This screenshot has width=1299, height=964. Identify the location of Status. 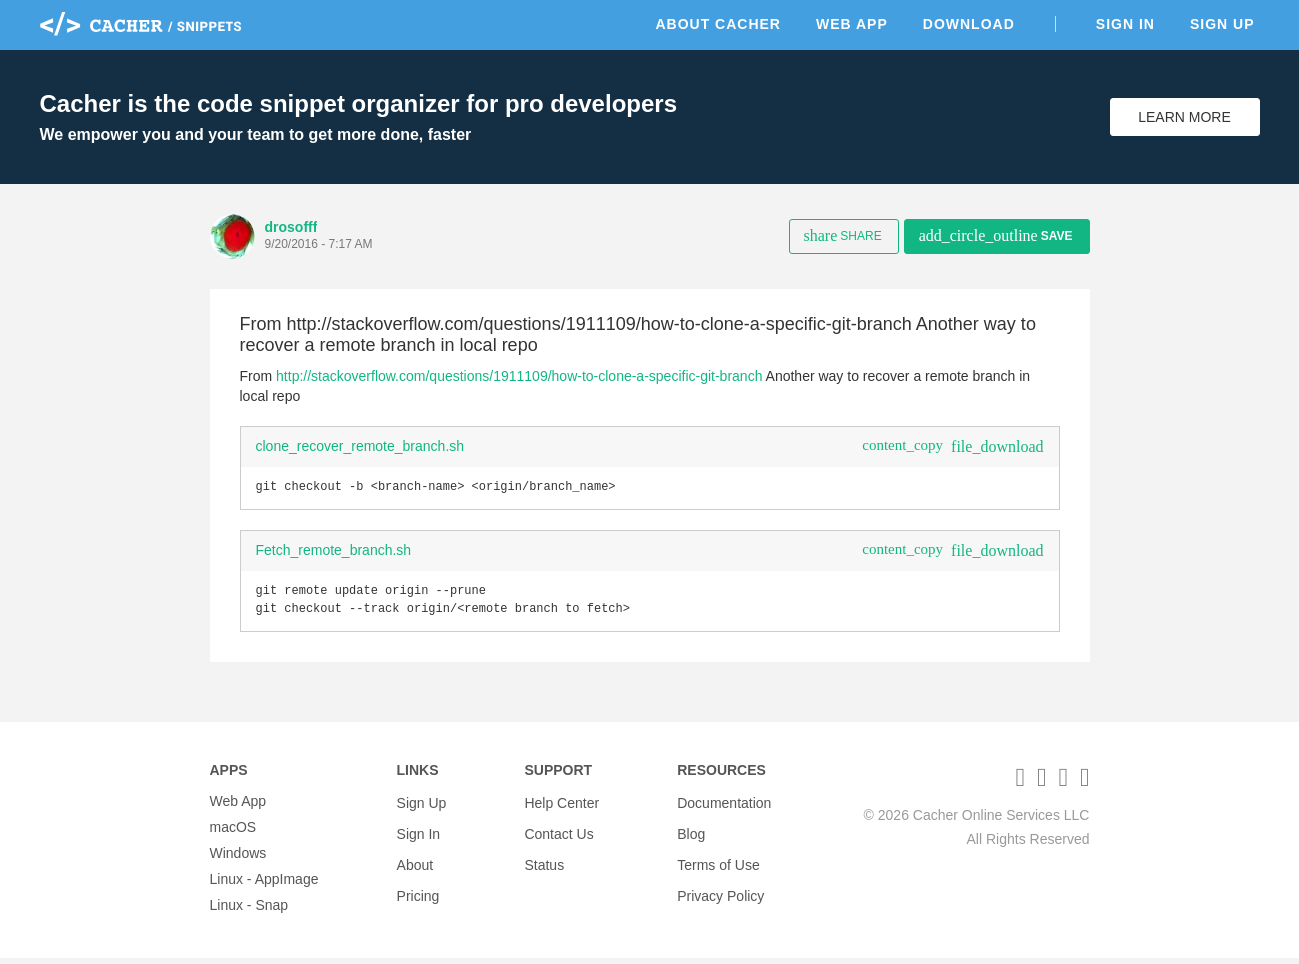
(544, 859).